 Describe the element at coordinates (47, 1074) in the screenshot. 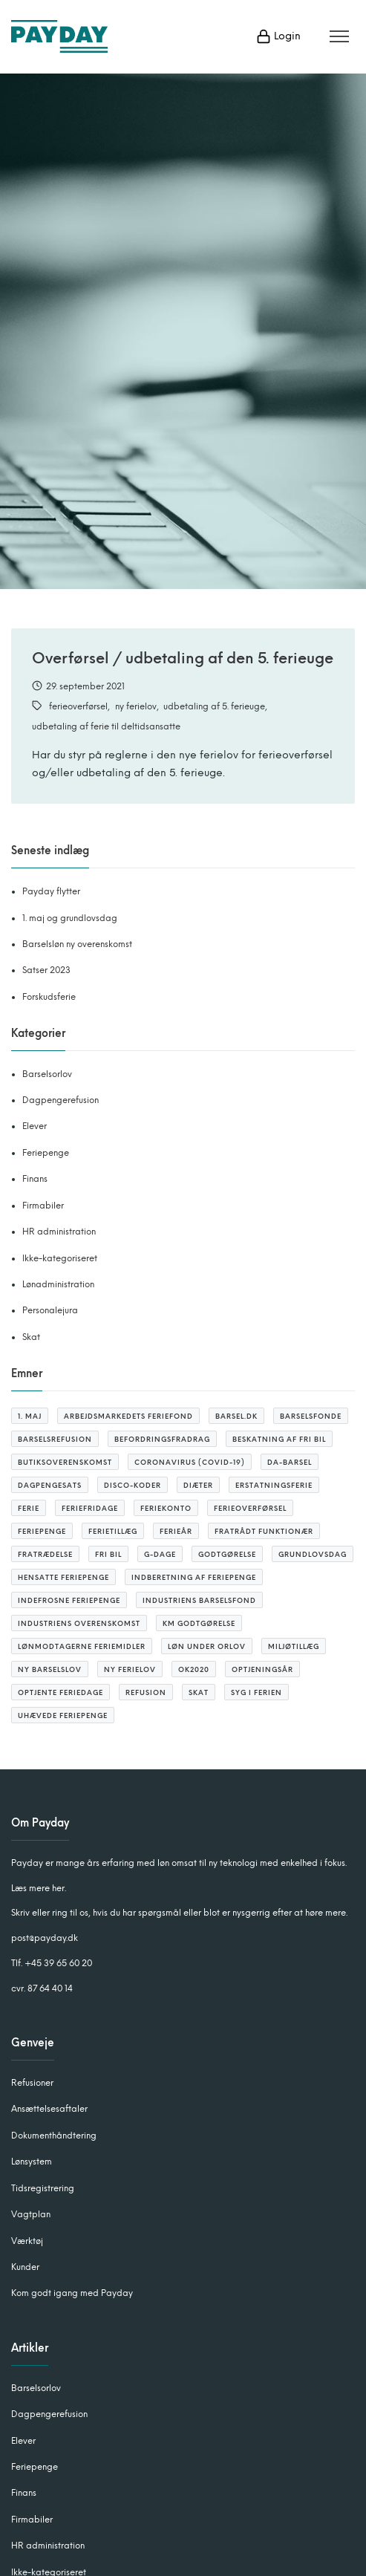

I see `Barselsorlov` at that location.